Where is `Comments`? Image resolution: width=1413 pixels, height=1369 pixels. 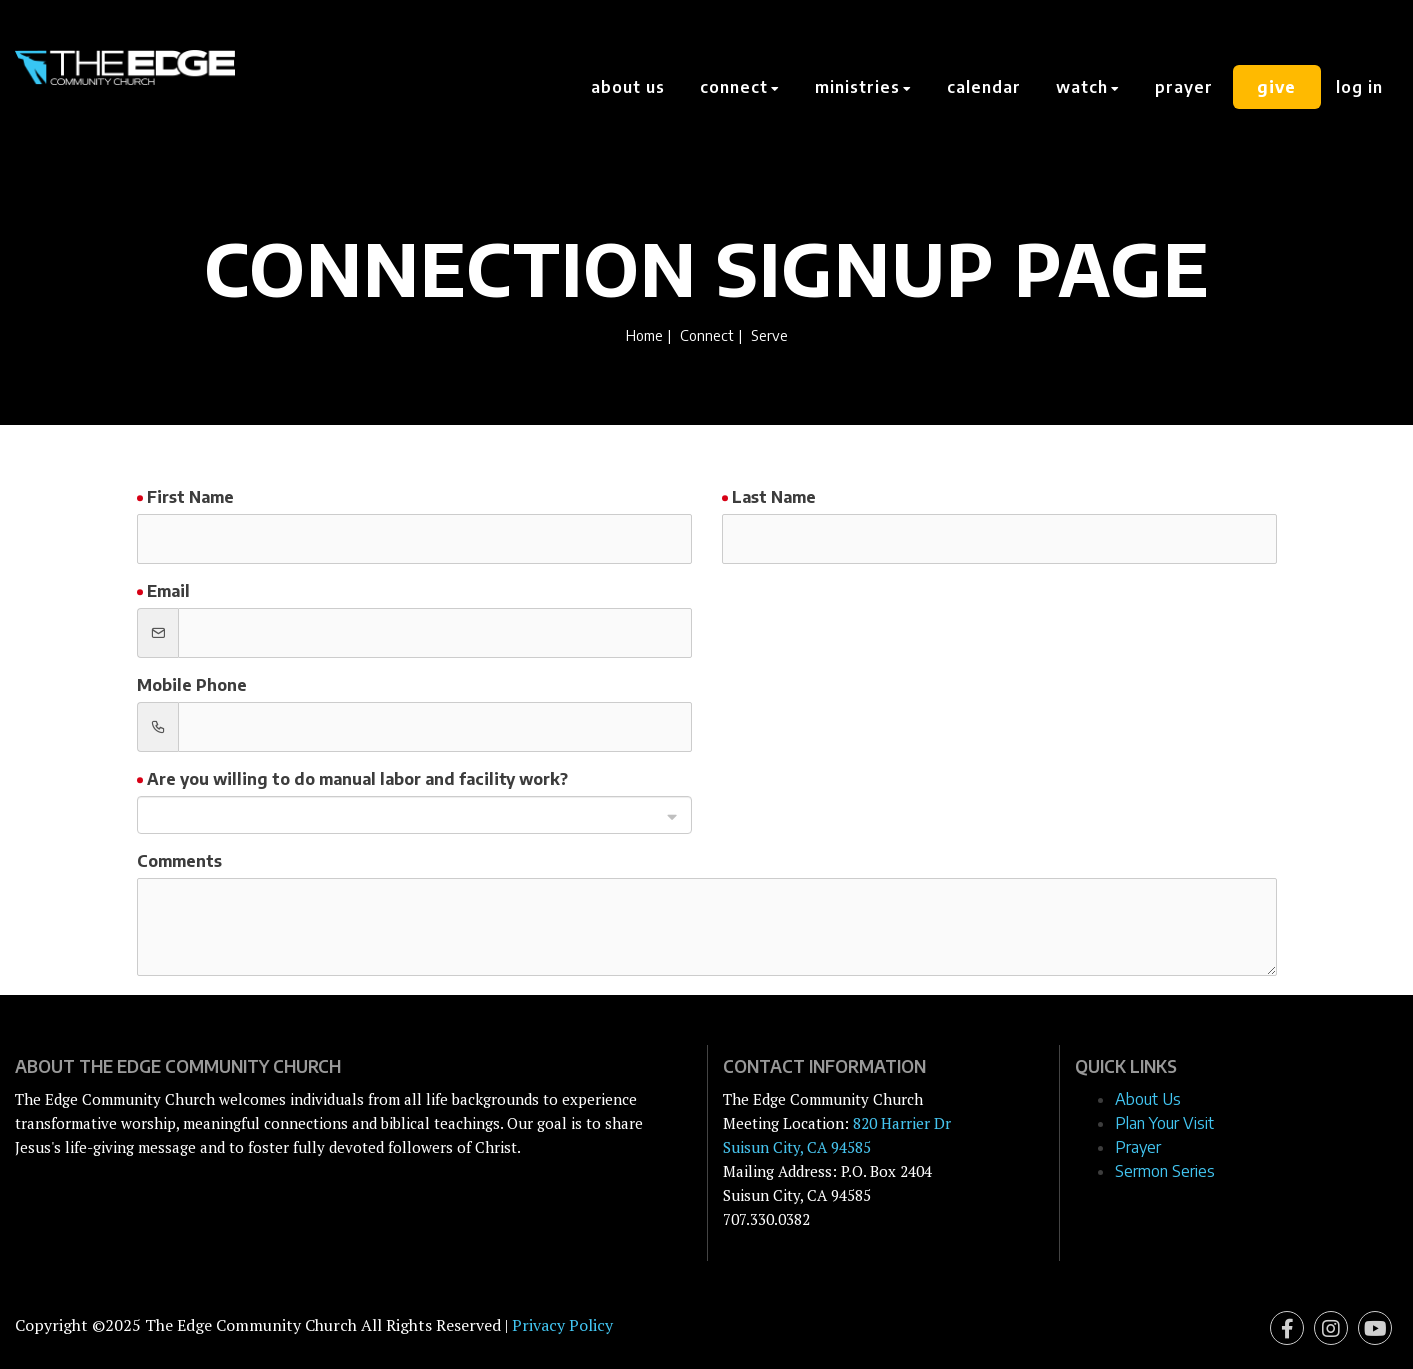 Comments is located at coordinates (179, 861).